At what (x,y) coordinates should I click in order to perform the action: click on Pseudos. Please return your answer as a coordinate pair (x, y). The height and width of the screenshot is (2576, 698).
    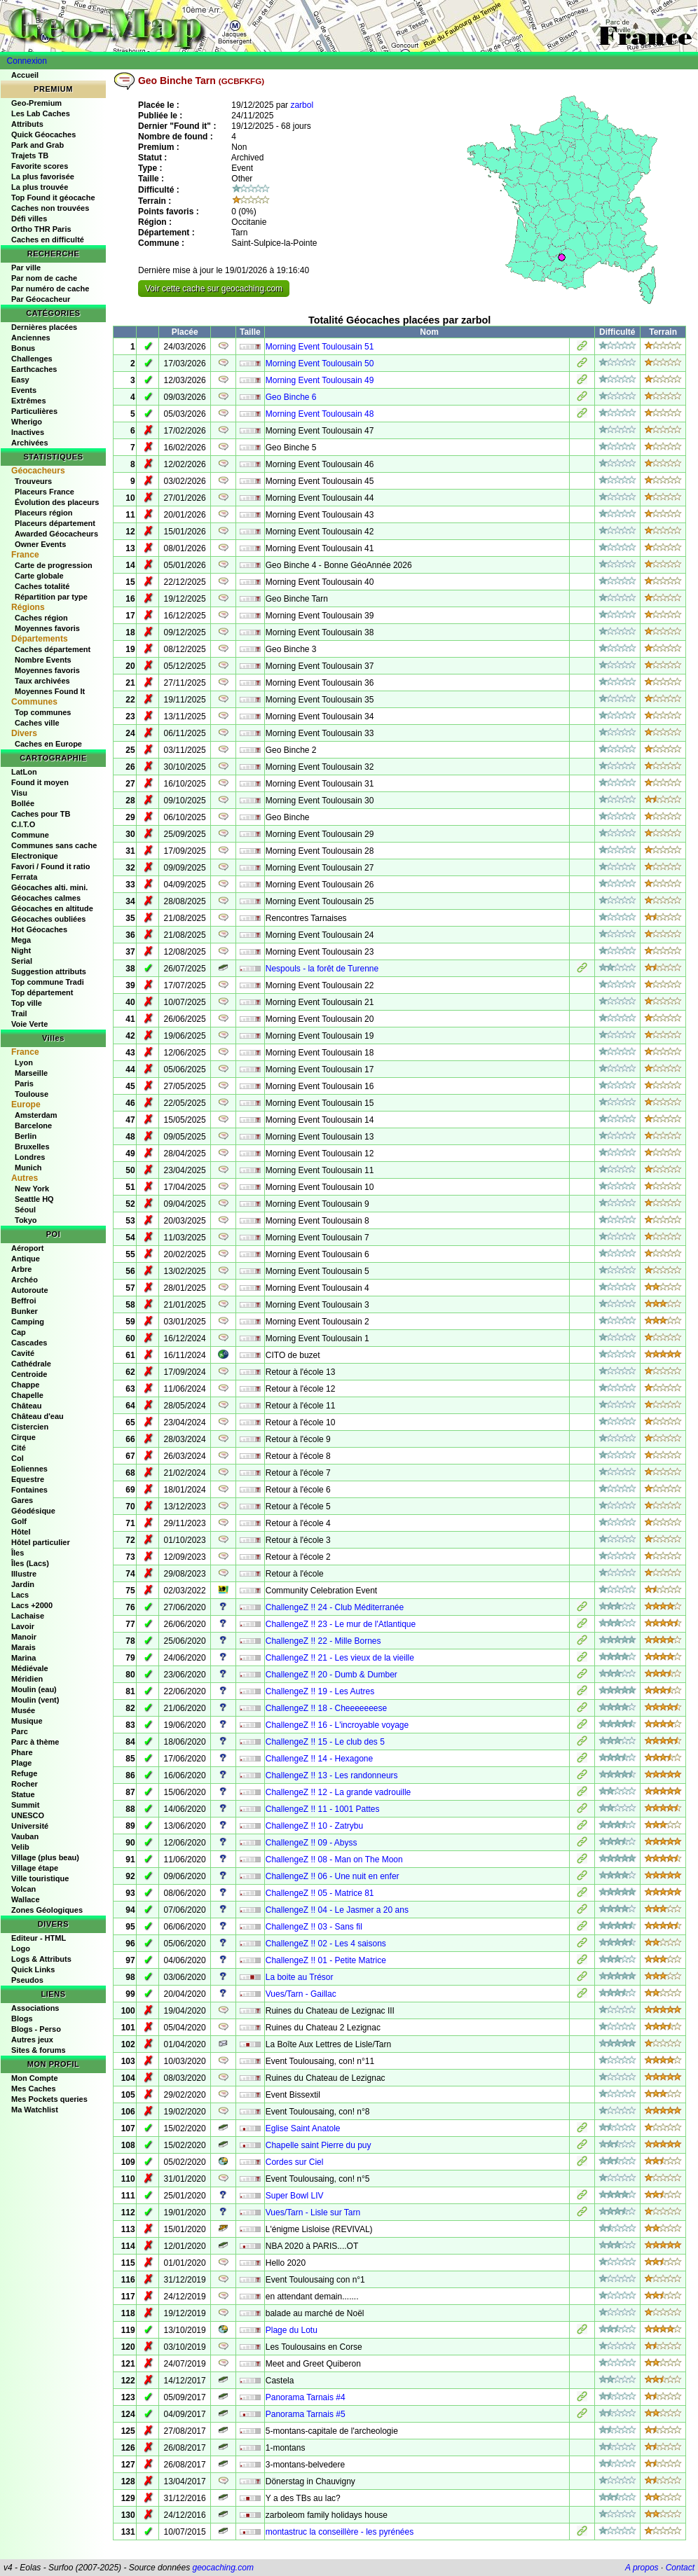
    Looking at the image, I should click on (27, 1980).